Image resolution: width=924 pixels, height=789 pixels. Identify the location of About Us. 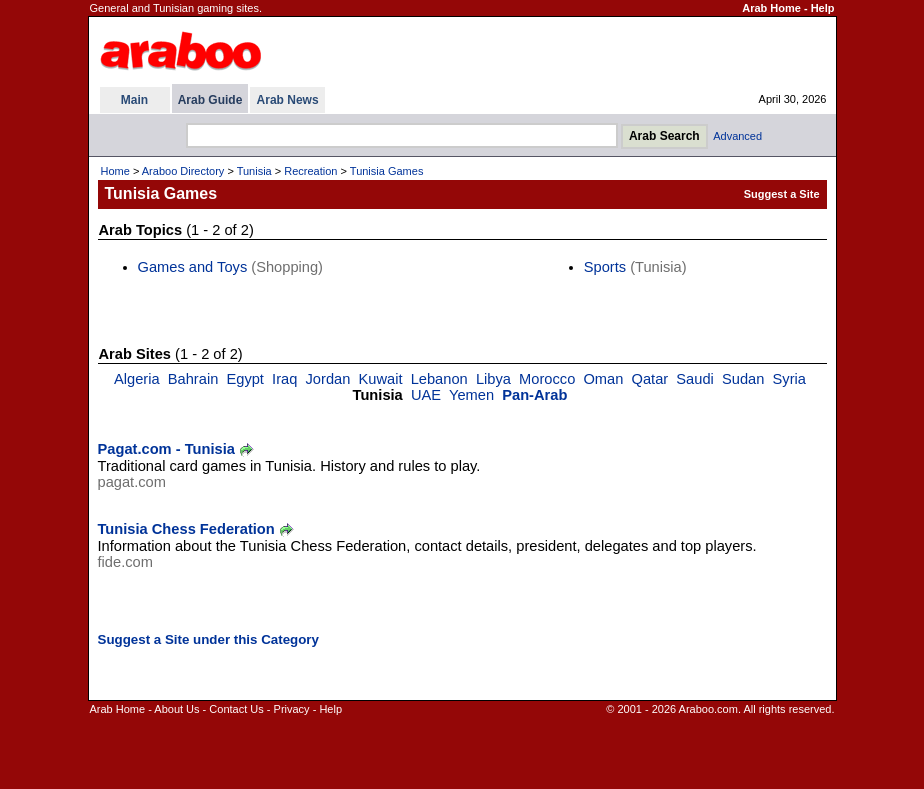
(176, 709).